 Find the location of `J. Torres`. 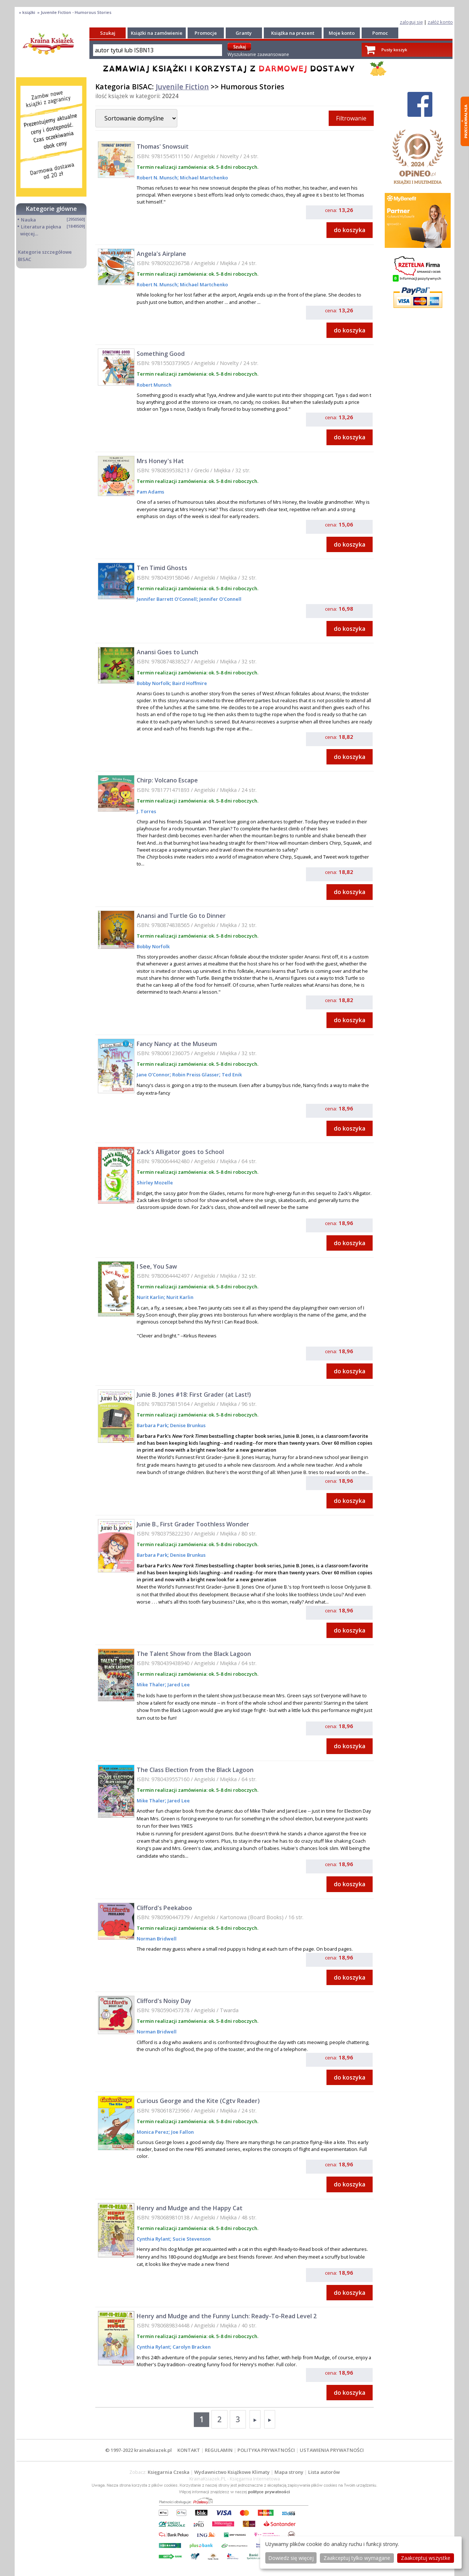

J. Torres is located at coordinates (146, 811).